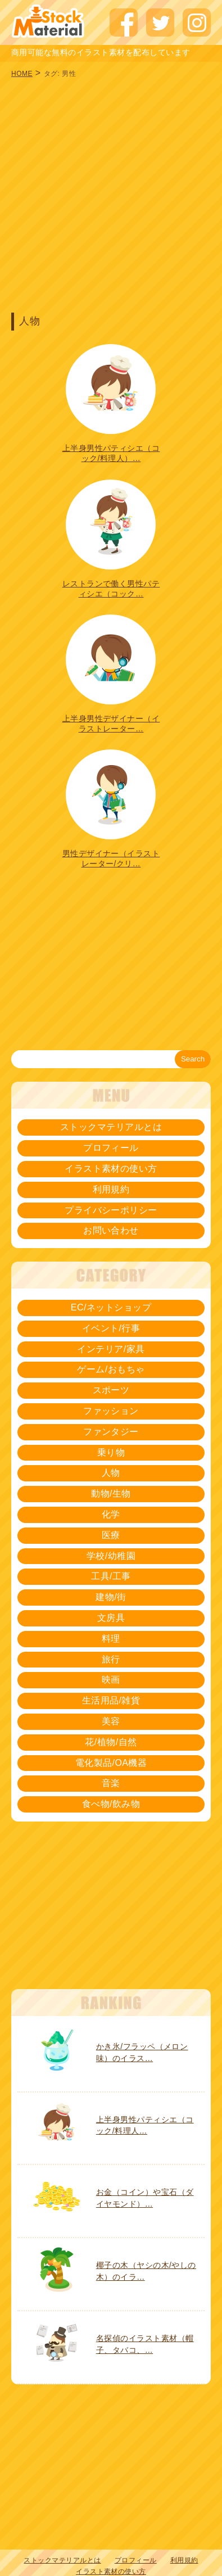 This screenshot has width=222, height=2576. What do you see at coordinates (111, 1230) in the screenshot?
I see `お問い合わせ` at bounding box center [111, 1230].